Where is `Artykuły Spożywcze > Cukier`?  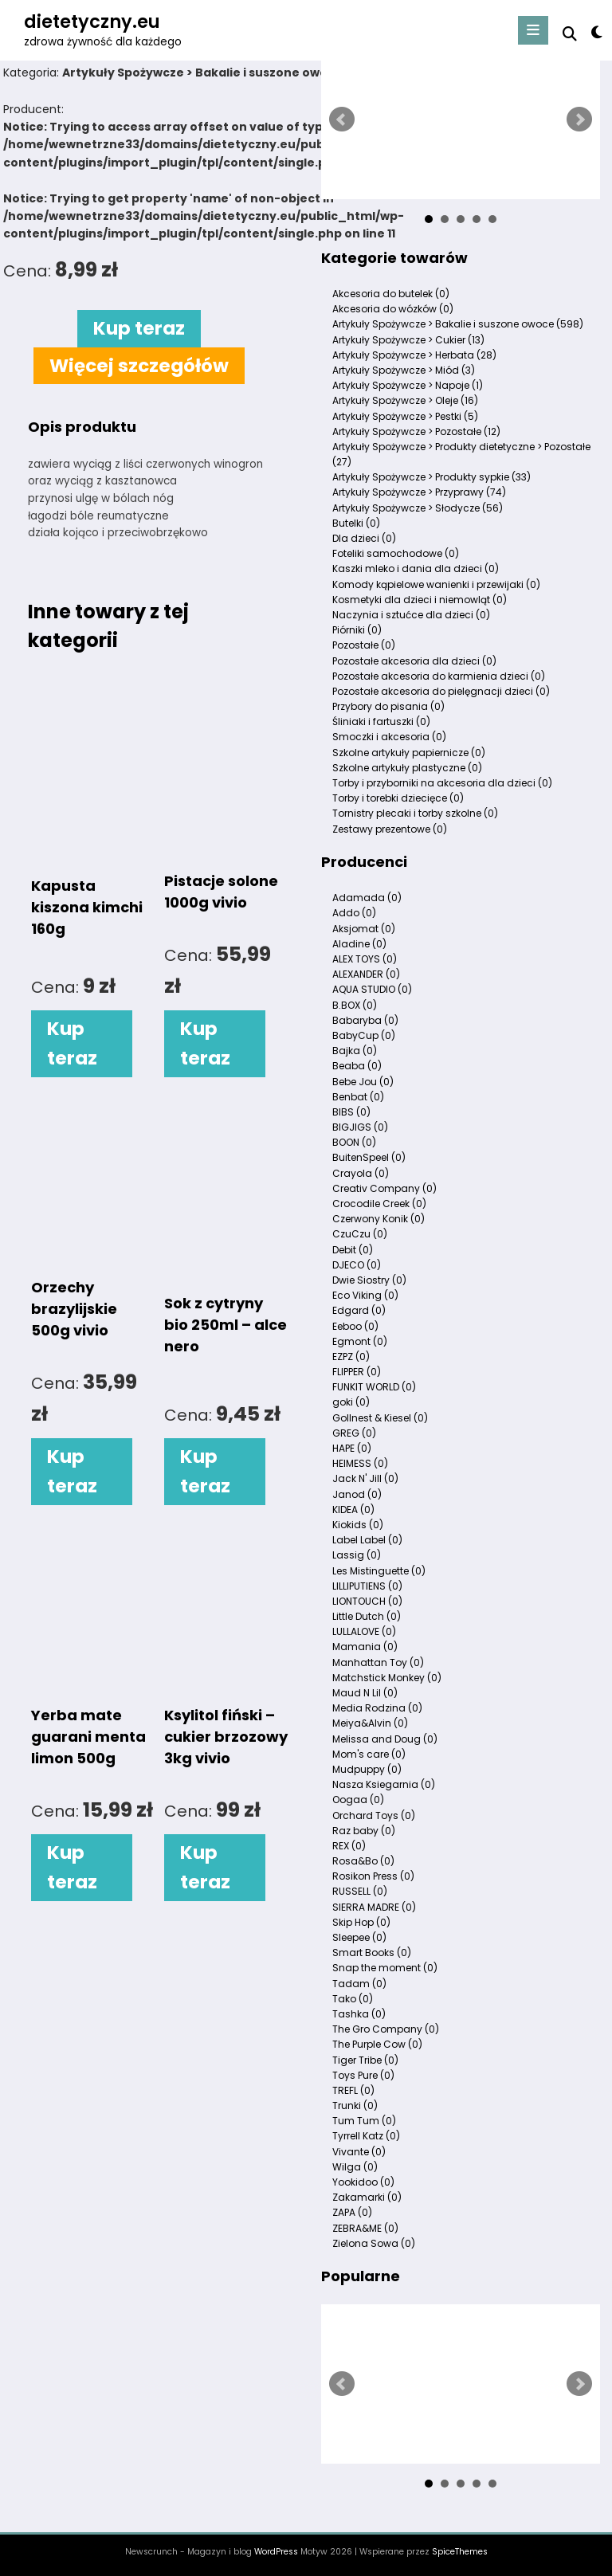
Artykuły Spożywcze > Cukier is located at coordinates (408, 340).